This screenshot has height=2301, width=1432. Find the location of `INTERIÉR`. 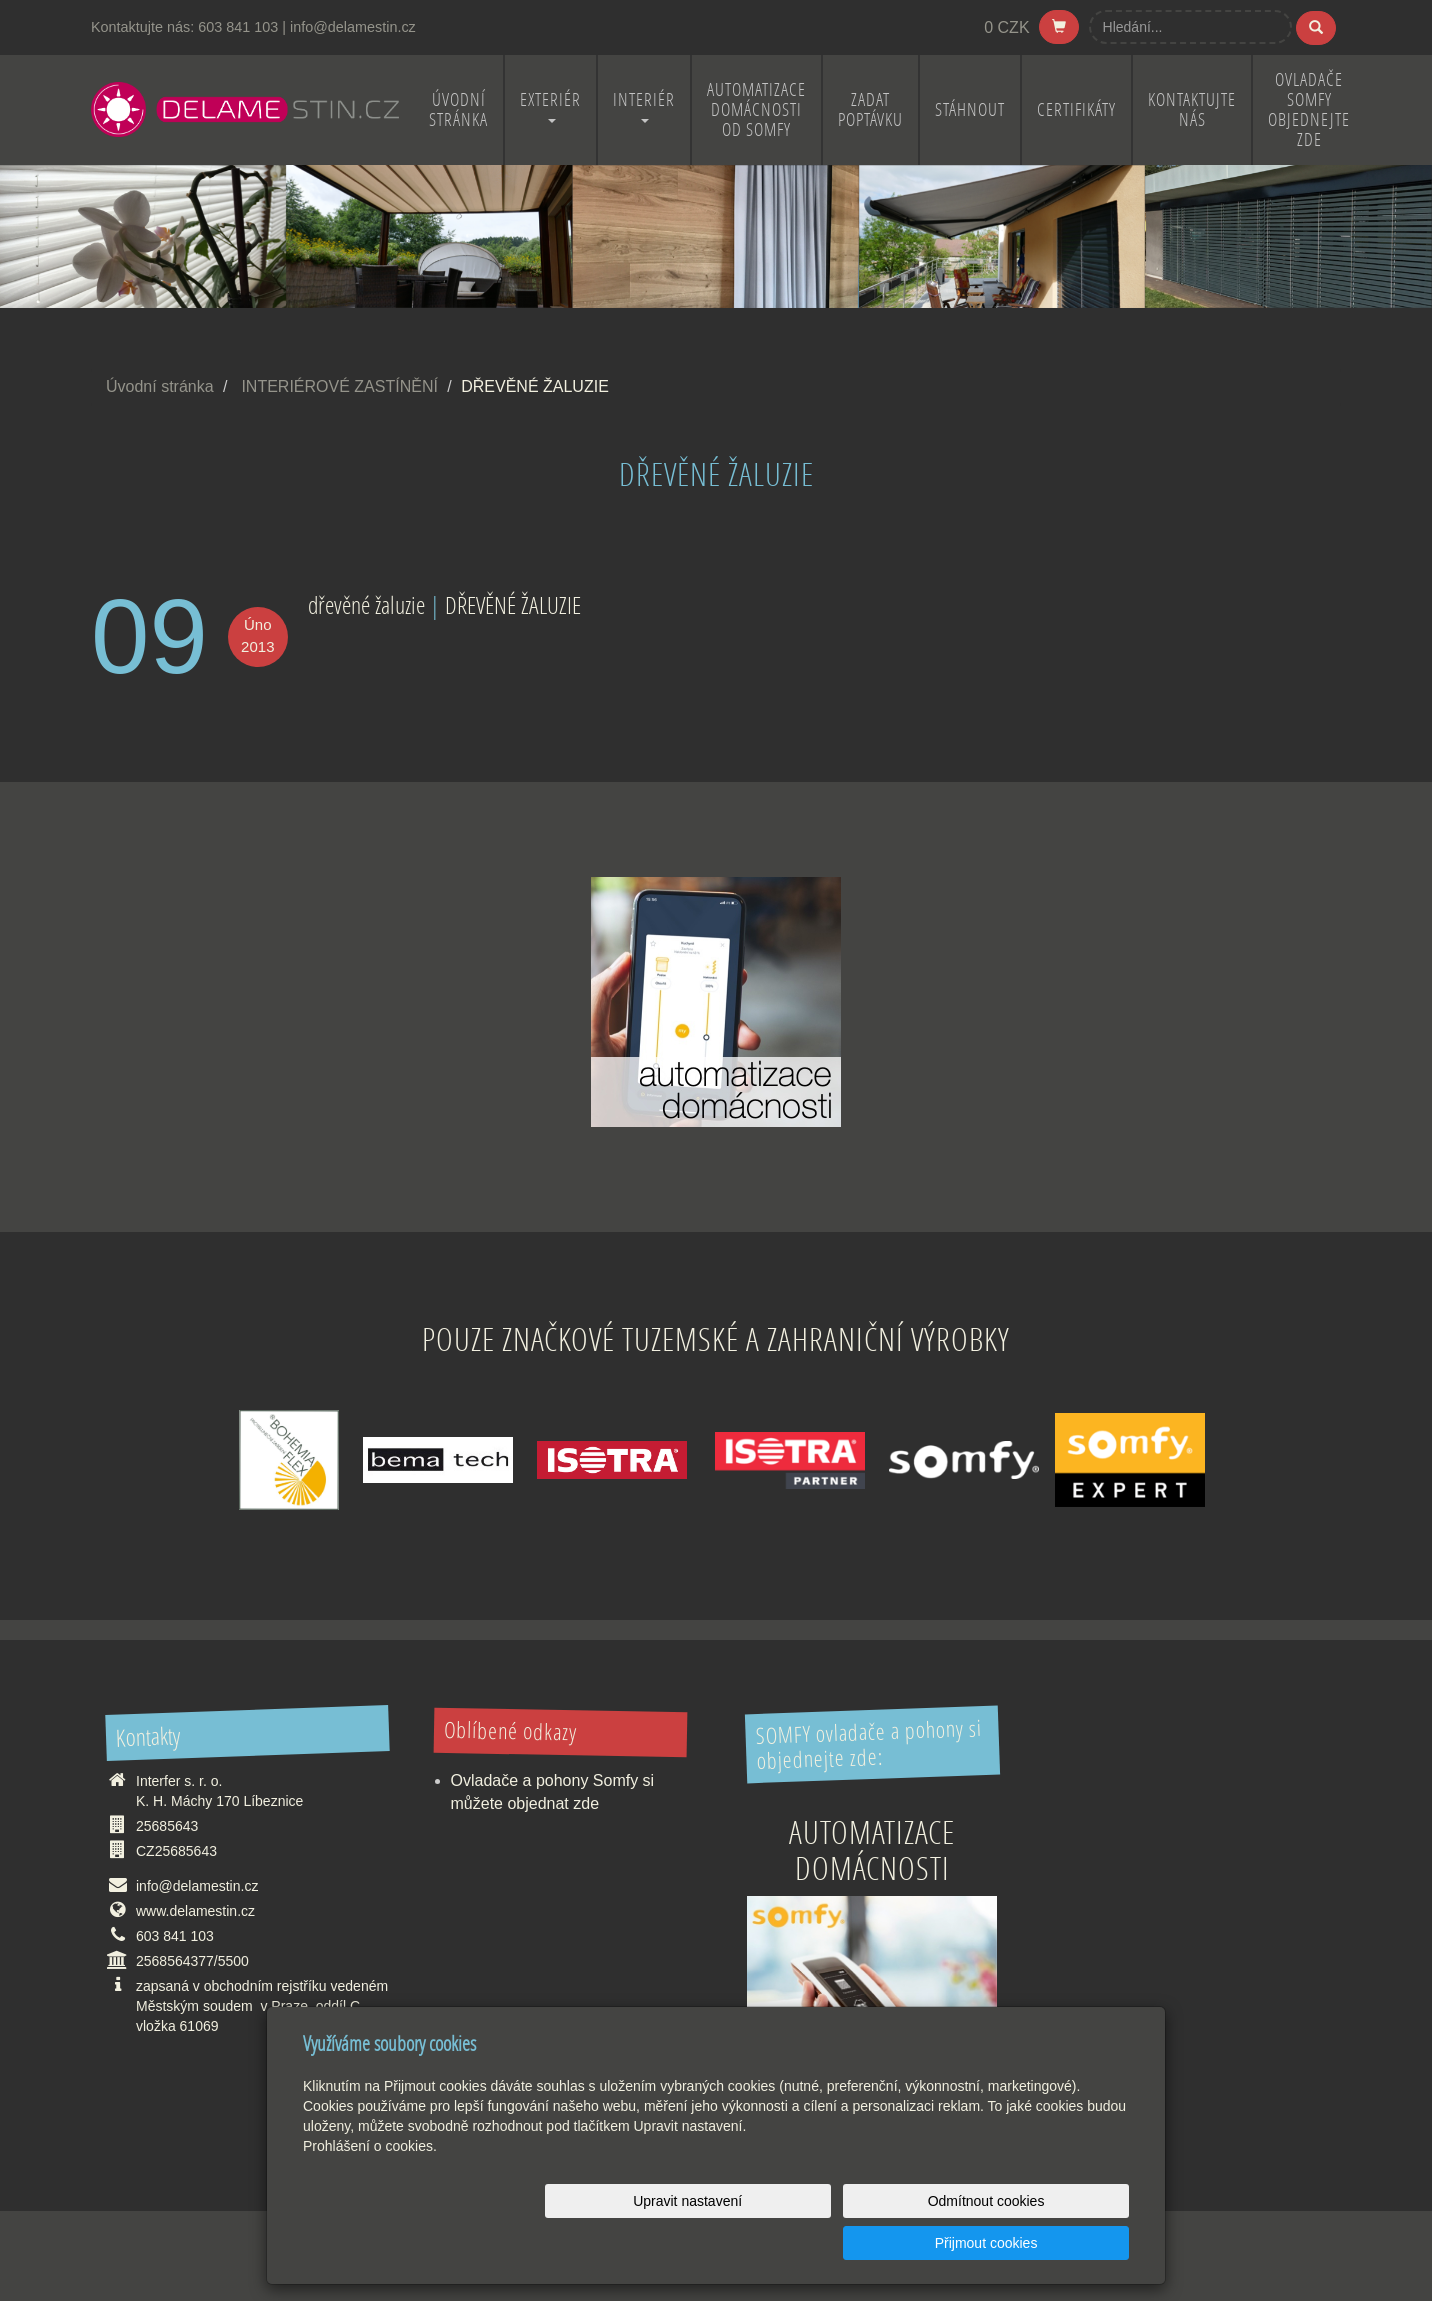

INTERIÉR is located at coordinates (644, 105).